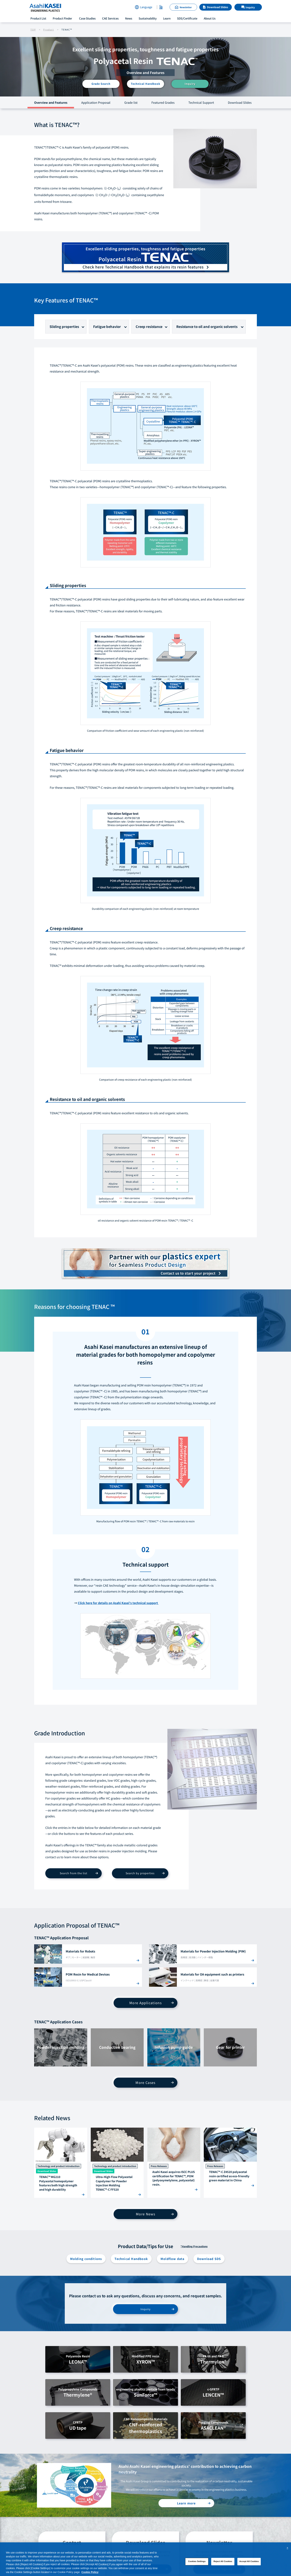  Describe the element at coordinates (140, 1873) in the screenshot. I see `Search by properties` at that location.